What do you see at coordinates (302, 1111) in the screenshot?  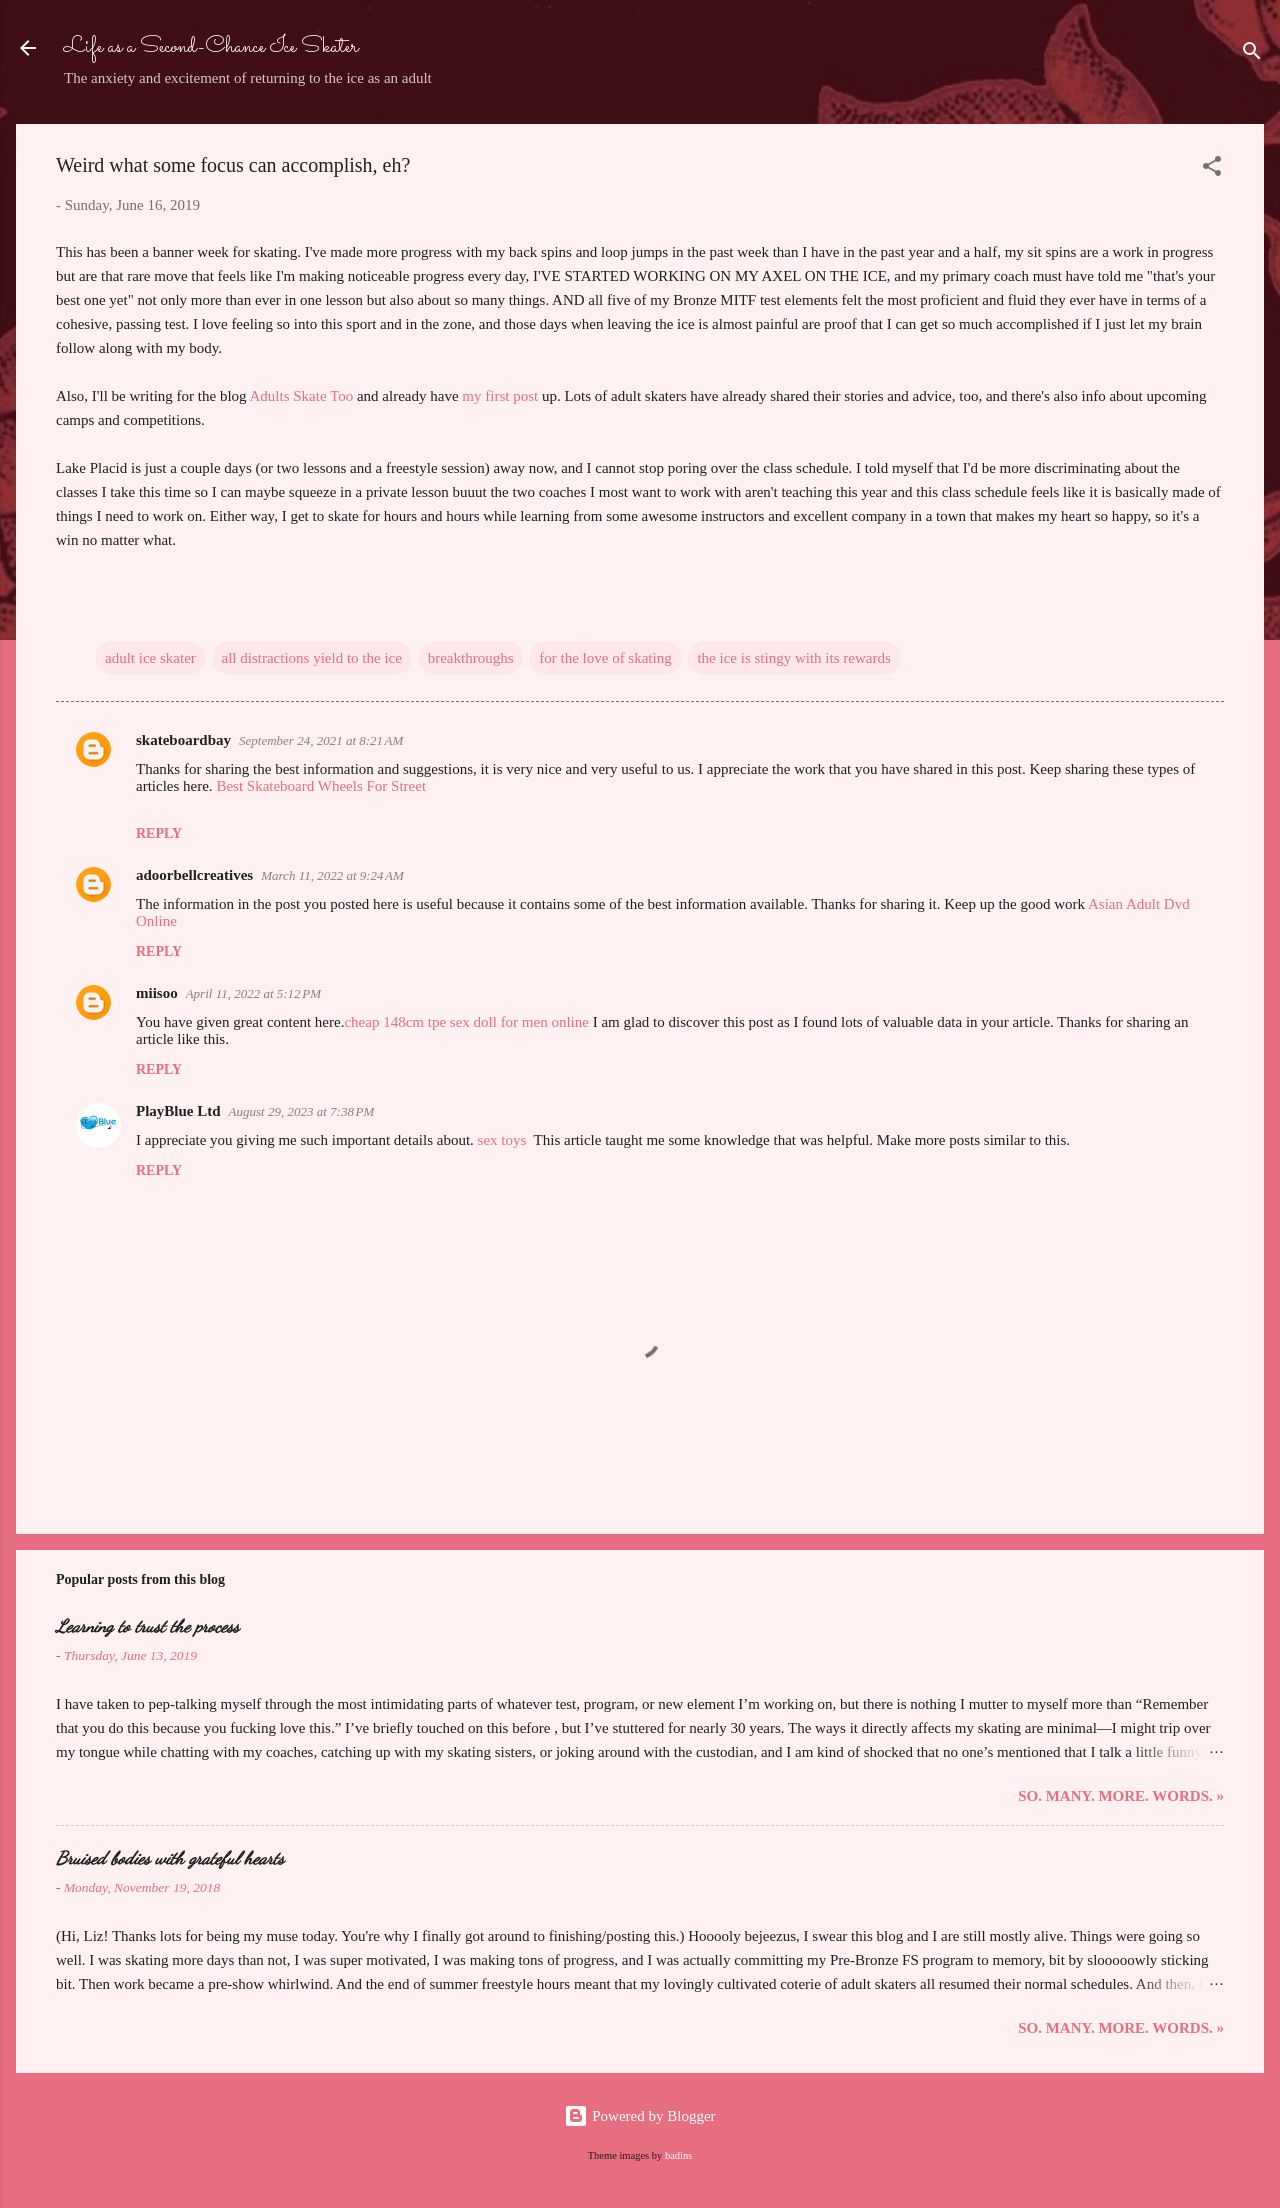 I see `August 29, 2023 at 7:38 PM` at bounding box center [302, 1111].